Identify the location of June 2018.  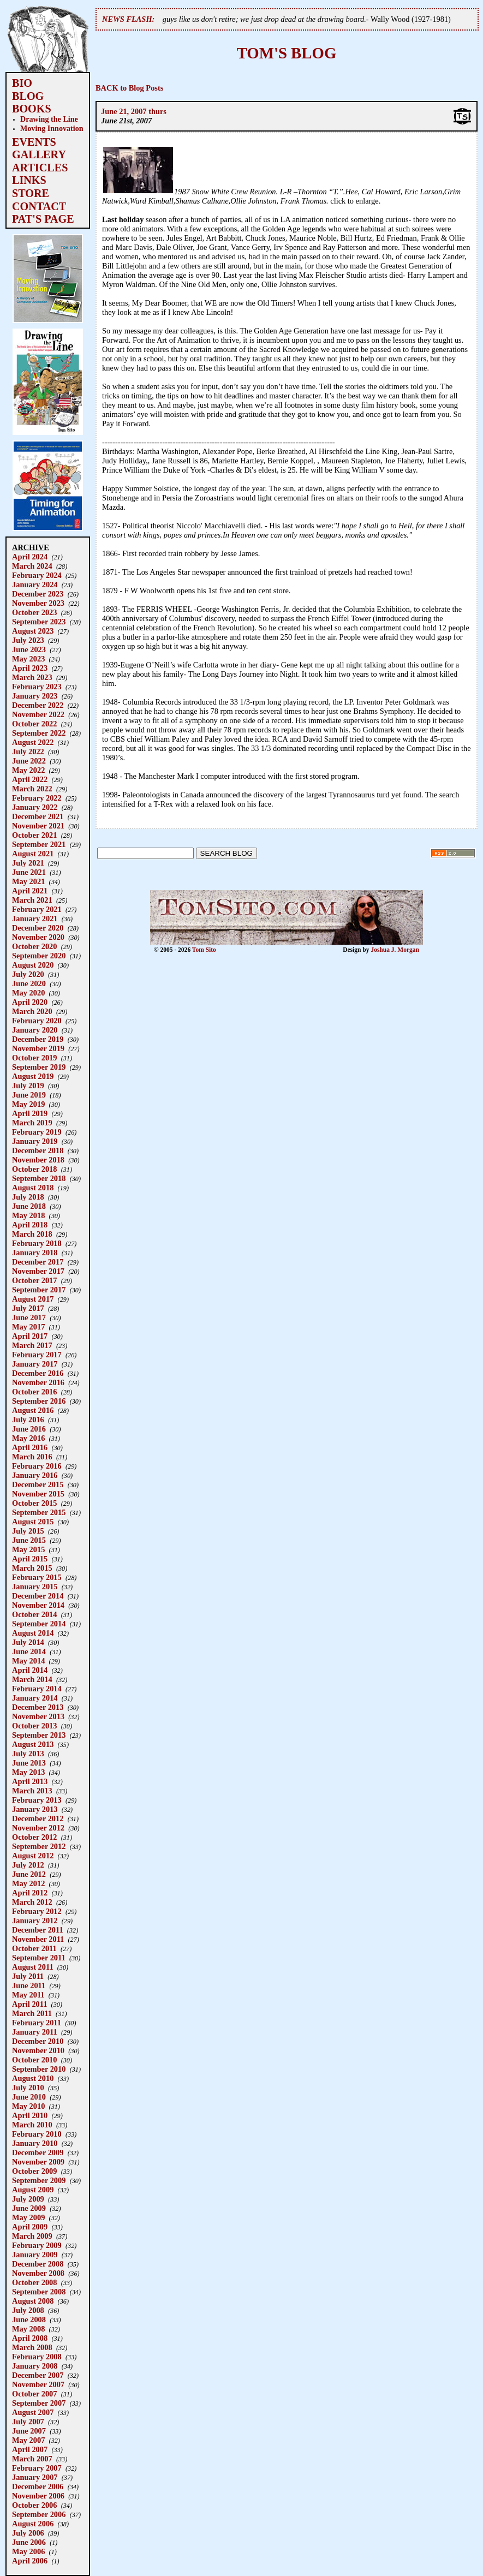
(29, 1206).